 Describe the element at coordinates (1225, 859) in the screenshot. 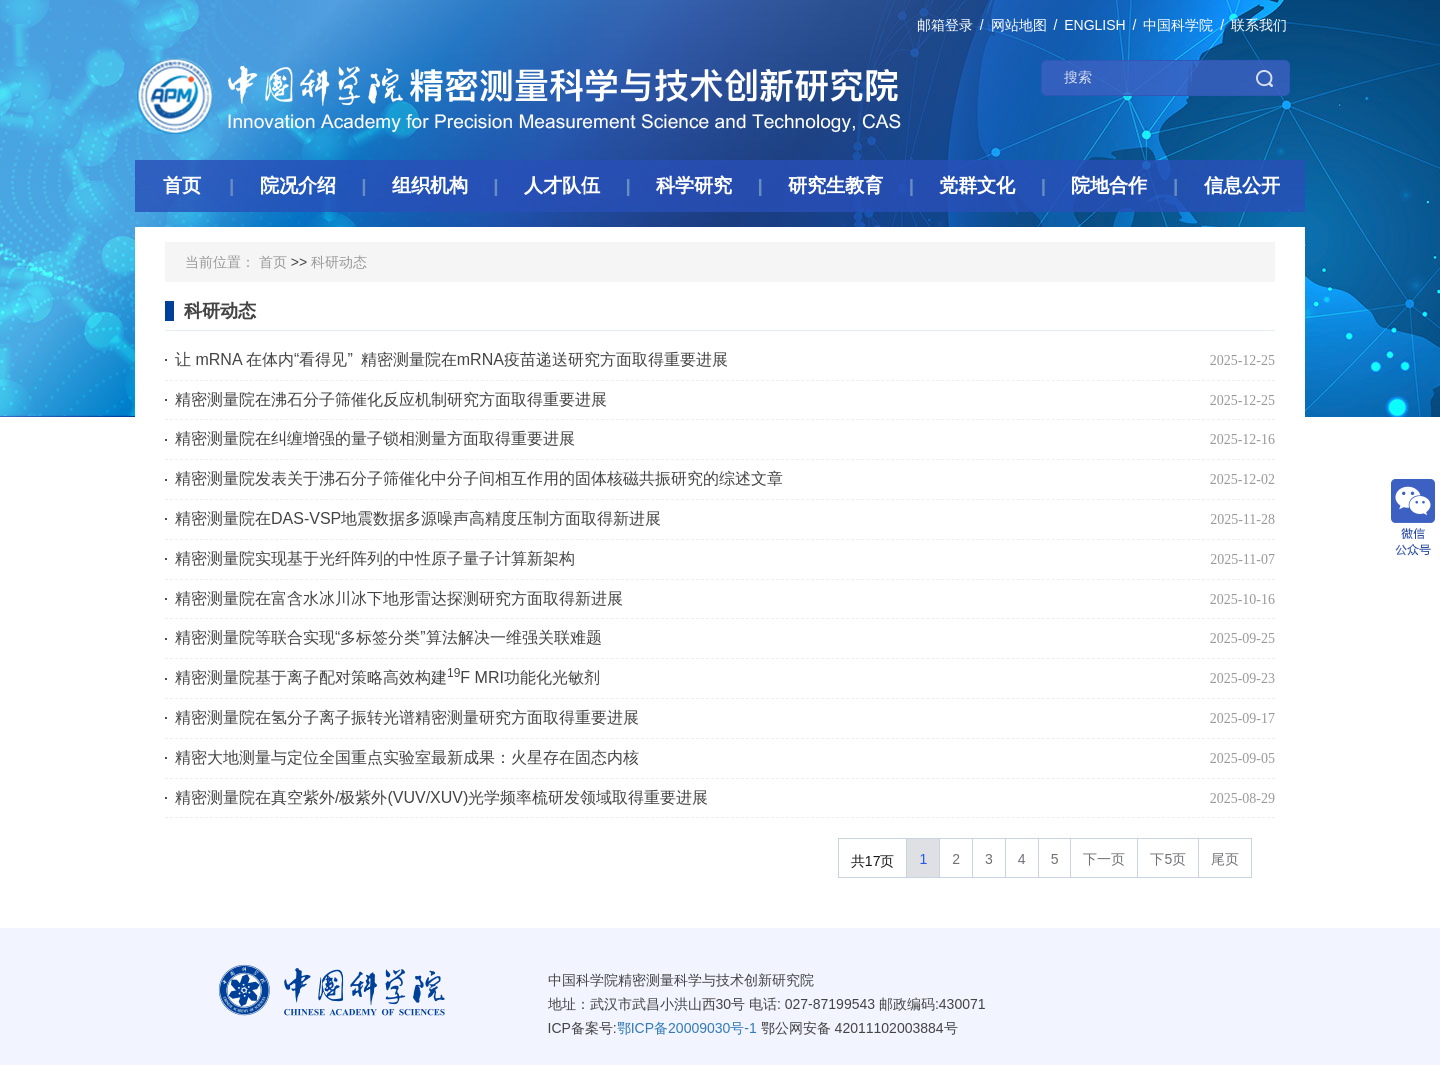

I see `尾页` at that location.